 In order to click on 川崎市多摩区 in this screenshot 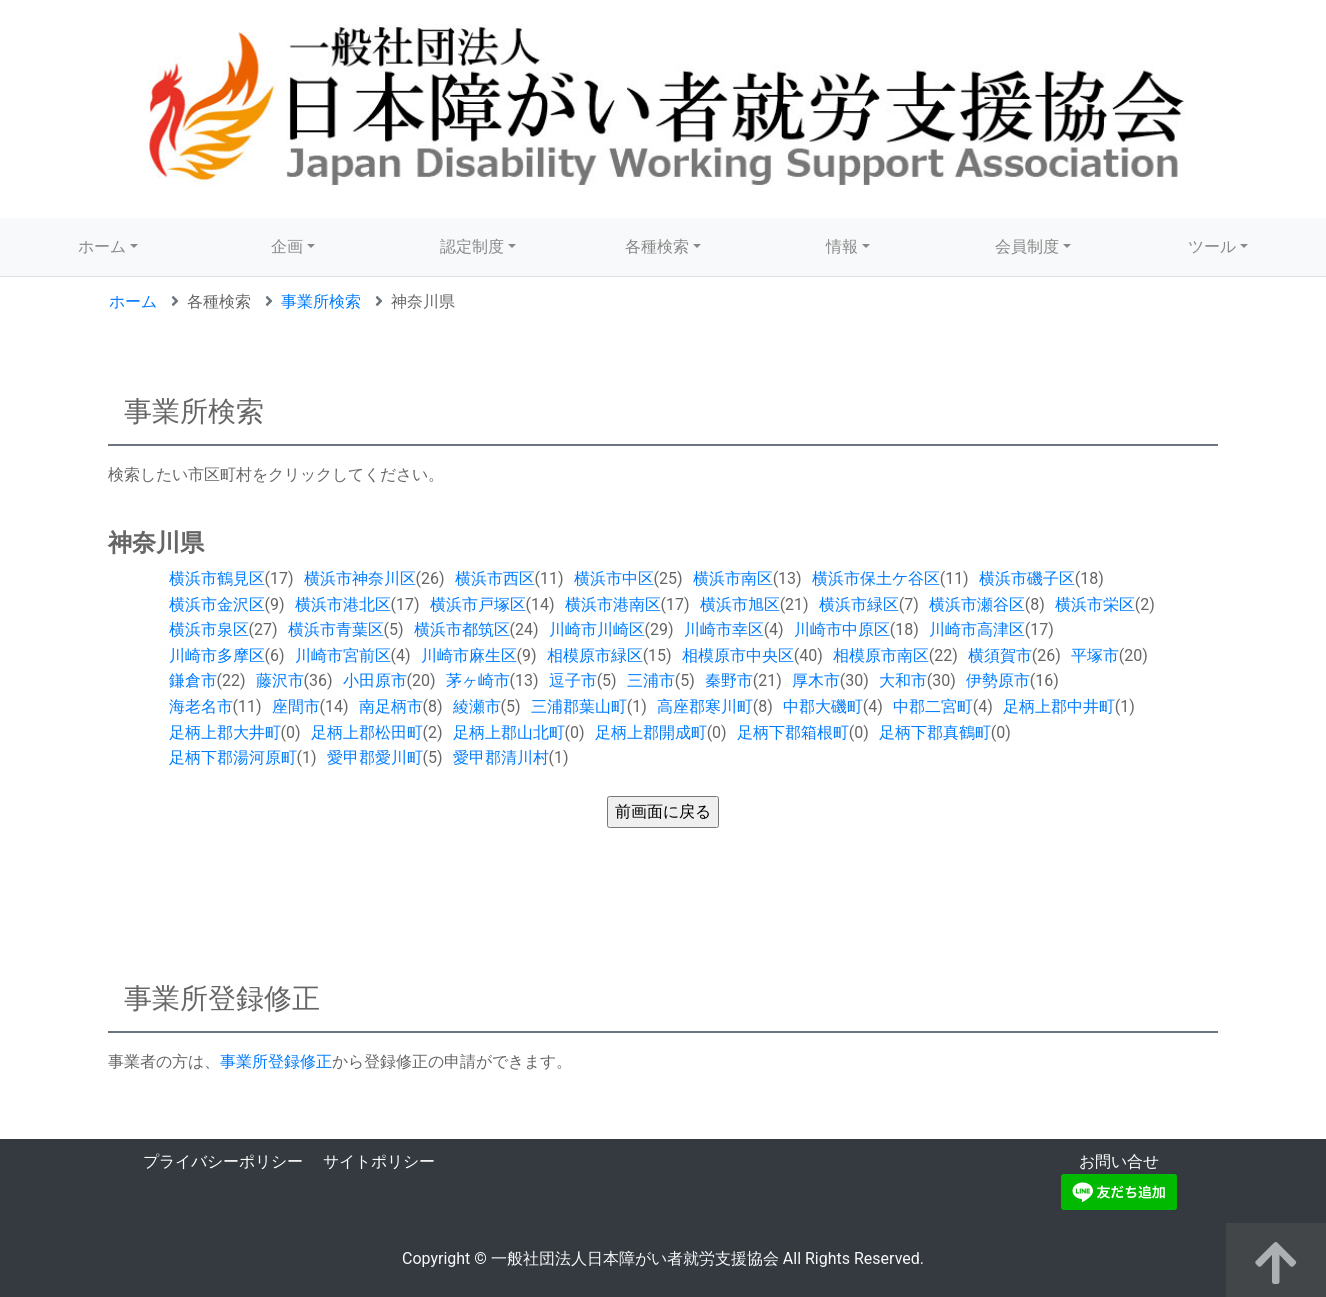, I will do `click(217, 655)`.